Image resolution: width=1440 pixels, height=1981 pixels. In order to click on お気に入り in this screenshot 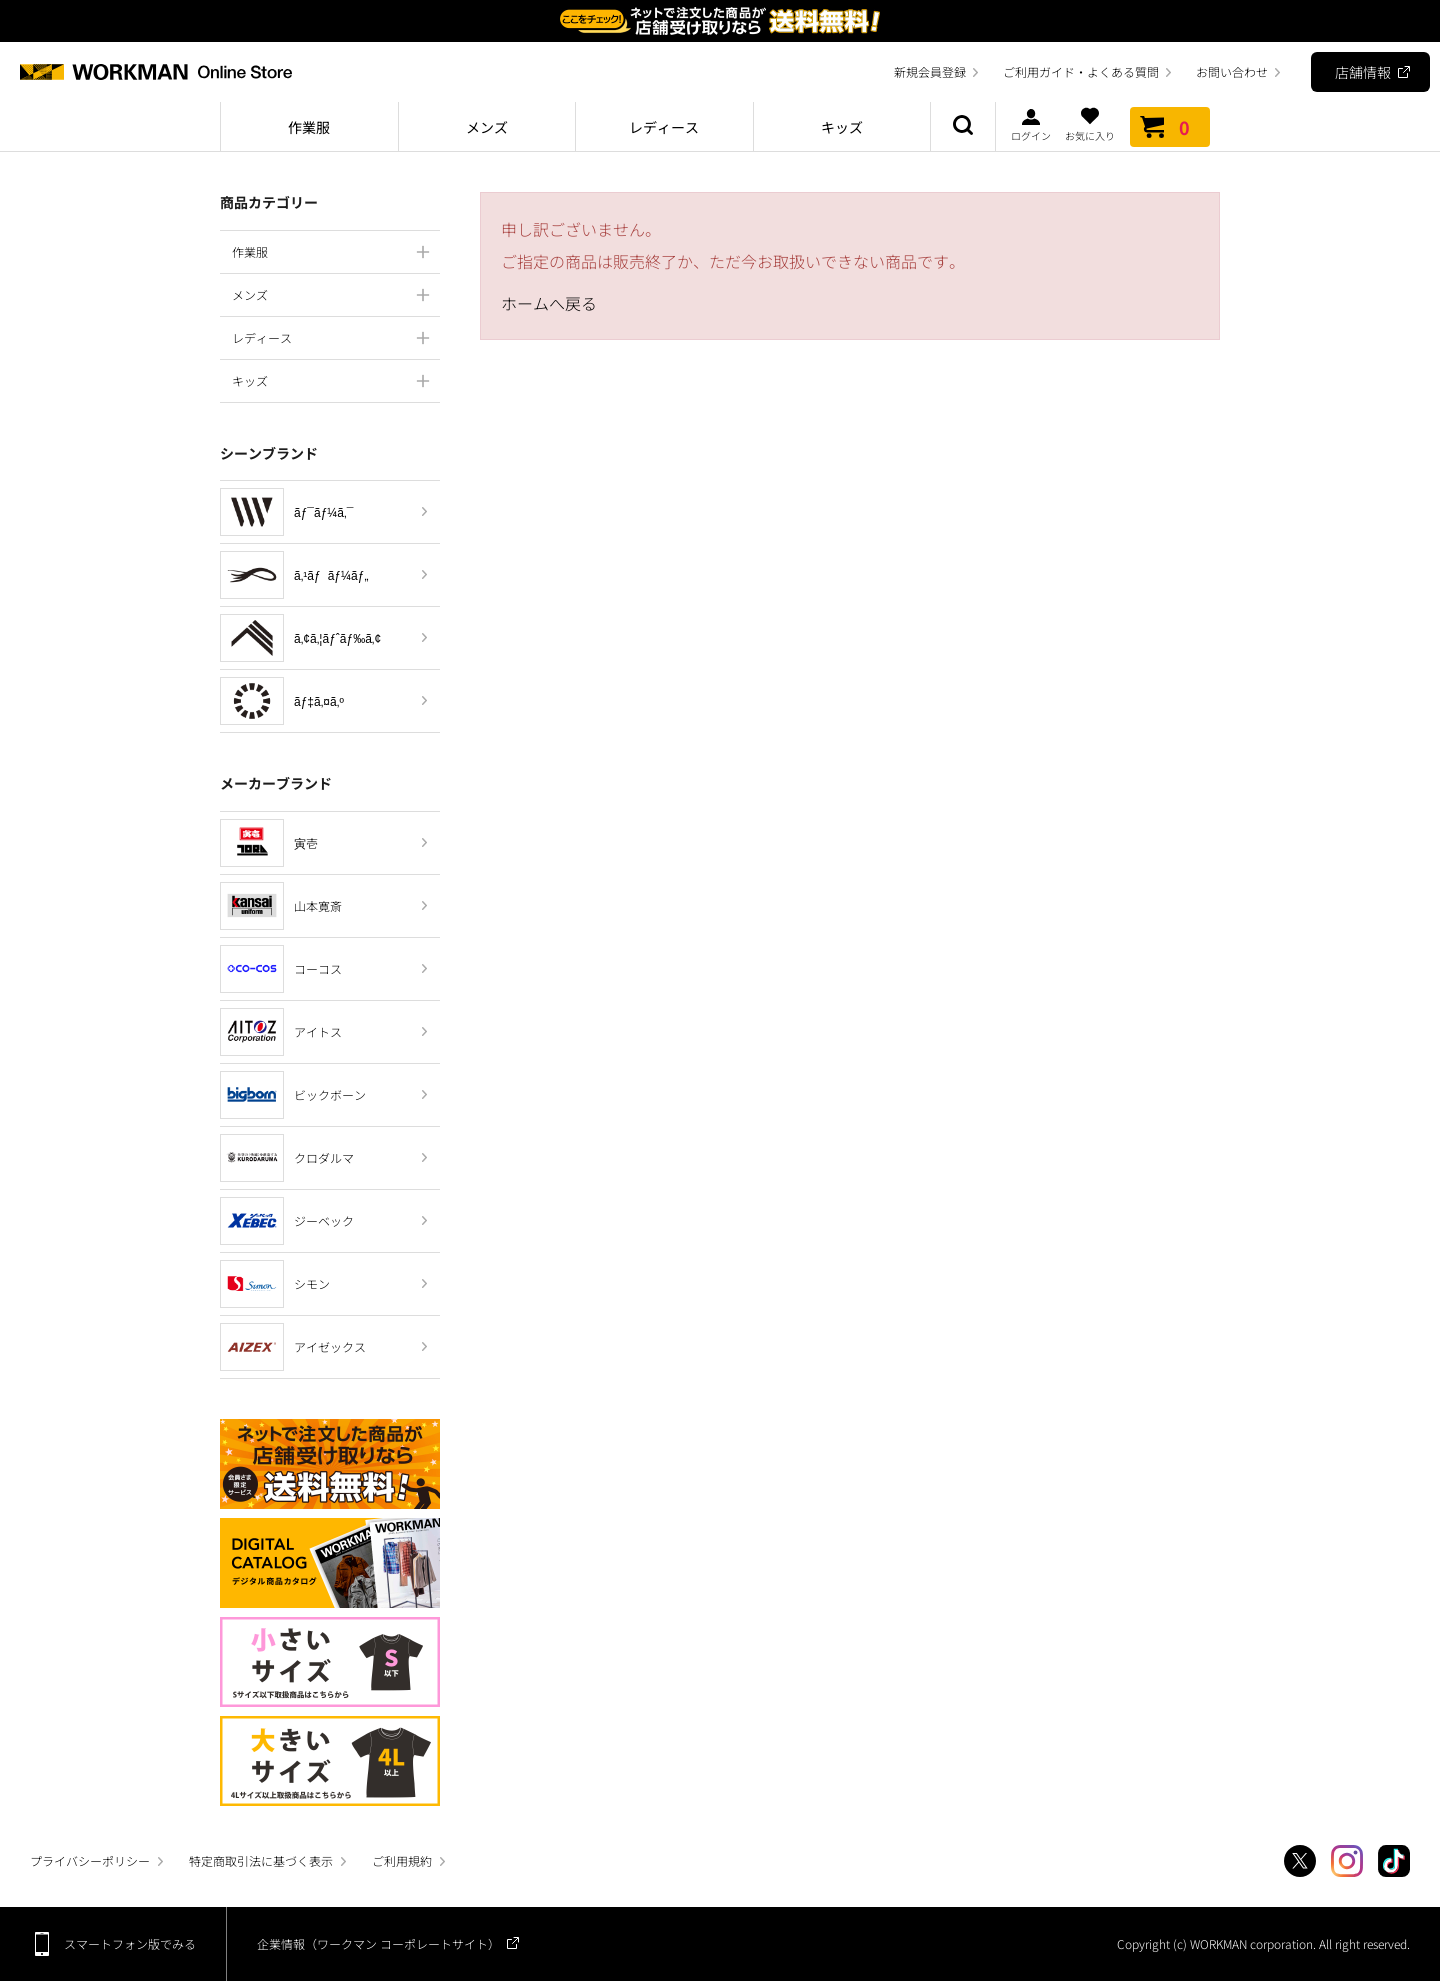, I will do `click(1090, 124)`.